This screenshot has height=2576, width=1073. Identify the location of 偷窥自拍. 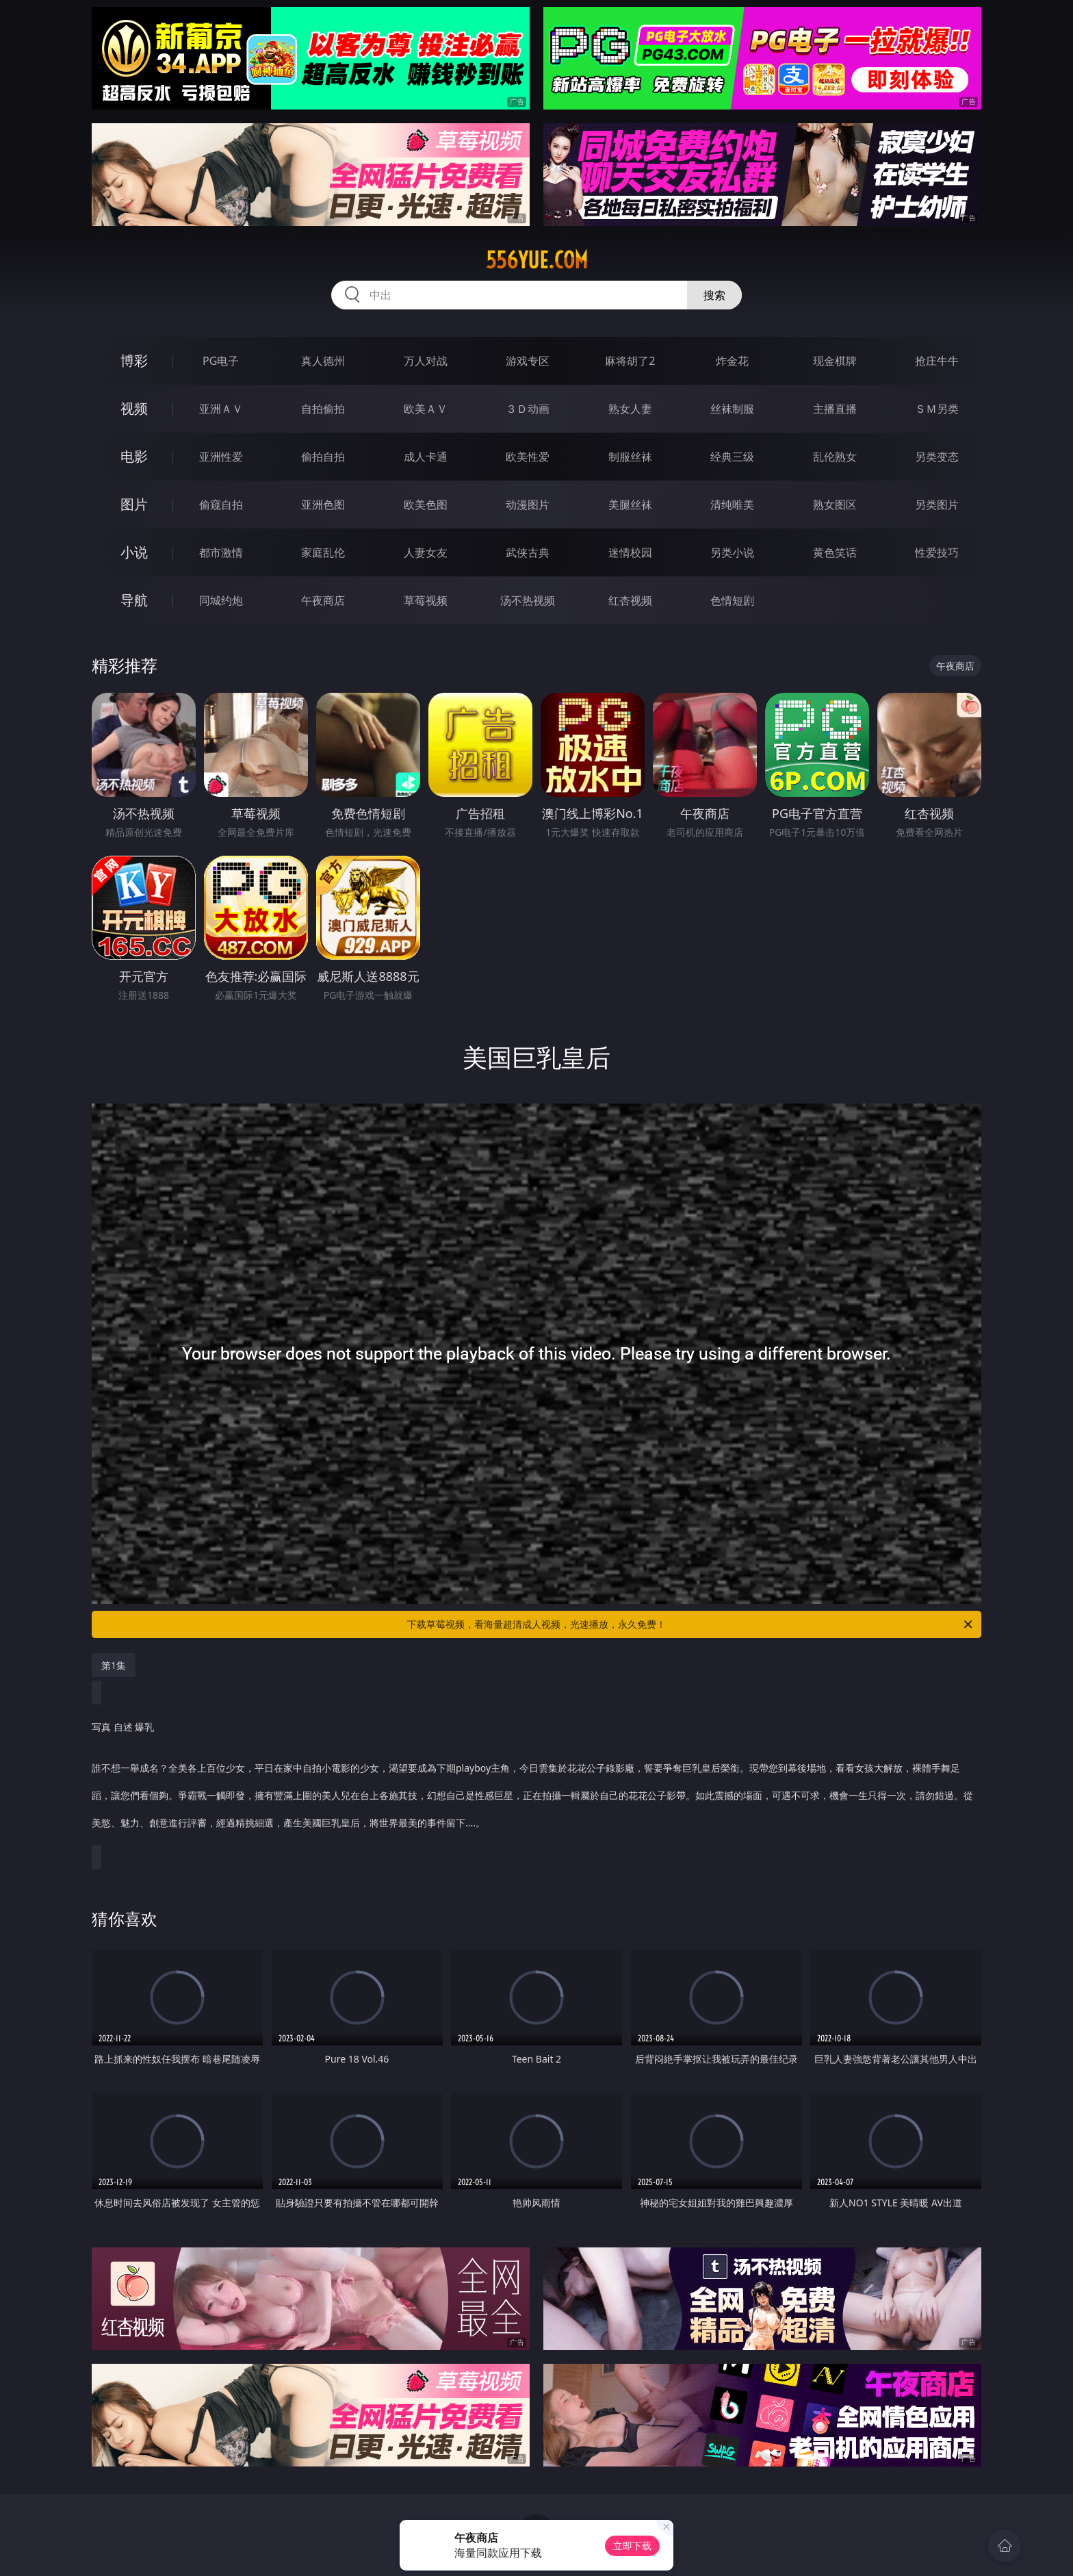
(221, 504).